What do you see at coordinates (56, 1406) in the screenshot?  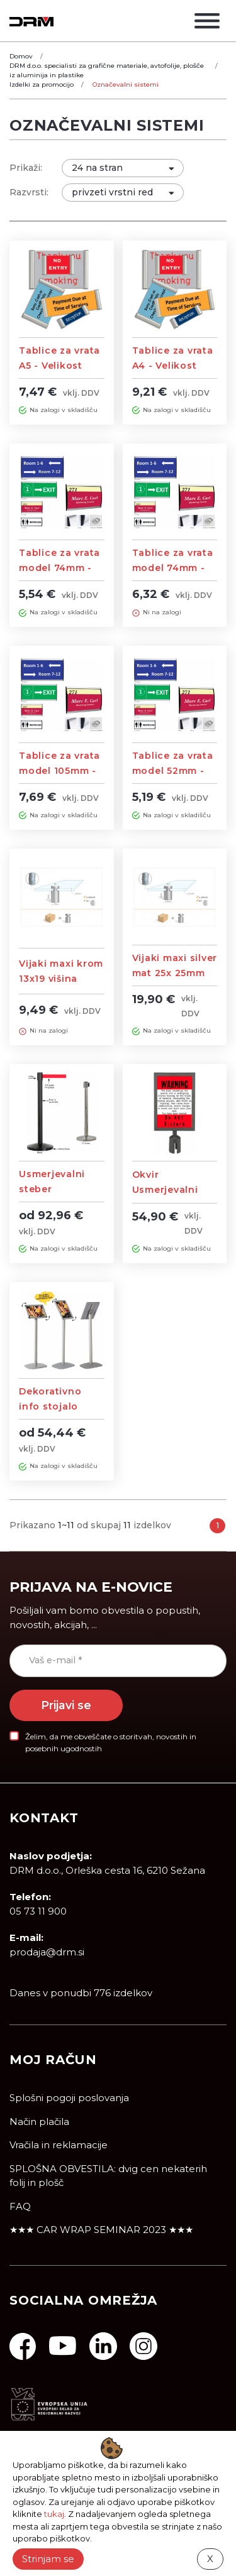 I see `Dekorativno info stojalo A4/A3 velikosti` at bounding box center [56, 1406].